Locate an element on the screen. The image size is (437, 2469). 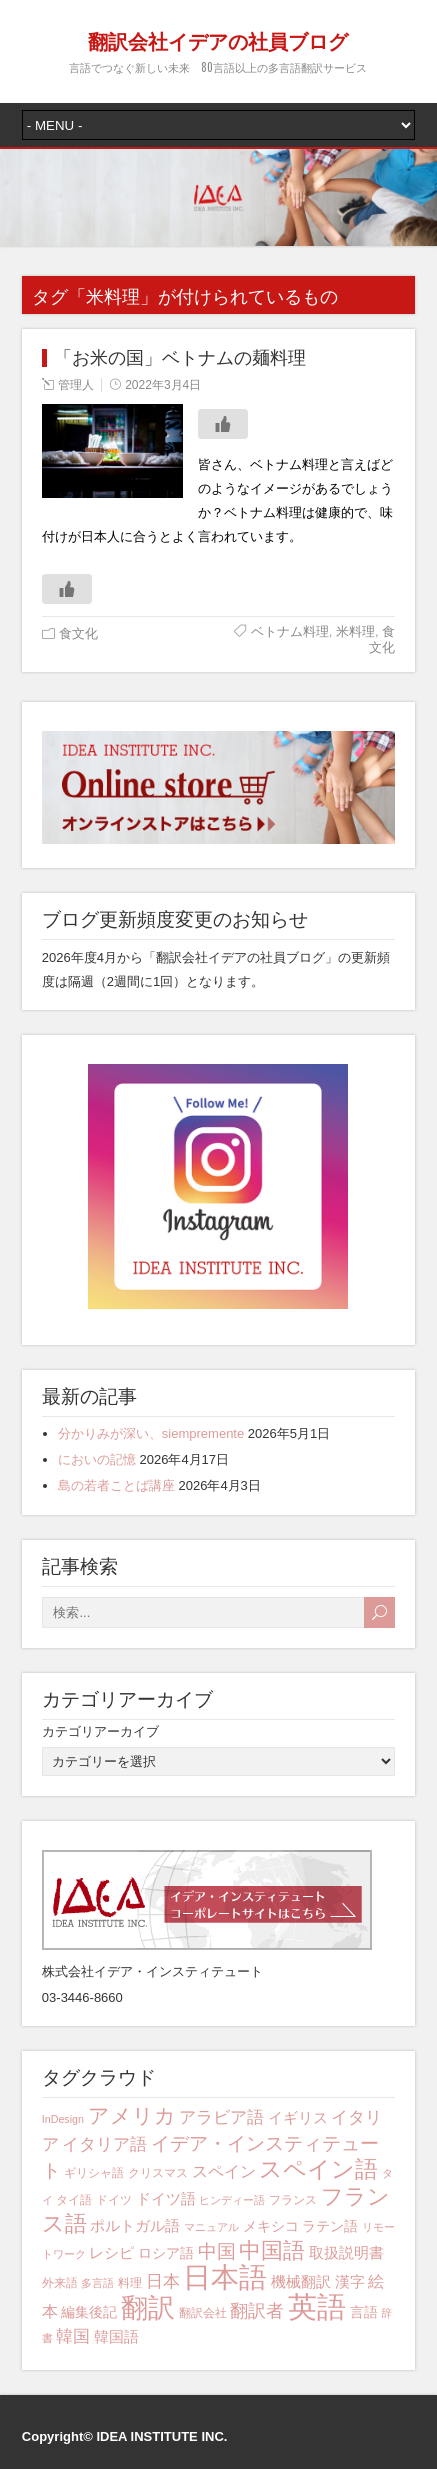
フランス [フランス (4個の項目)] is located at coordinates (293, 2200).